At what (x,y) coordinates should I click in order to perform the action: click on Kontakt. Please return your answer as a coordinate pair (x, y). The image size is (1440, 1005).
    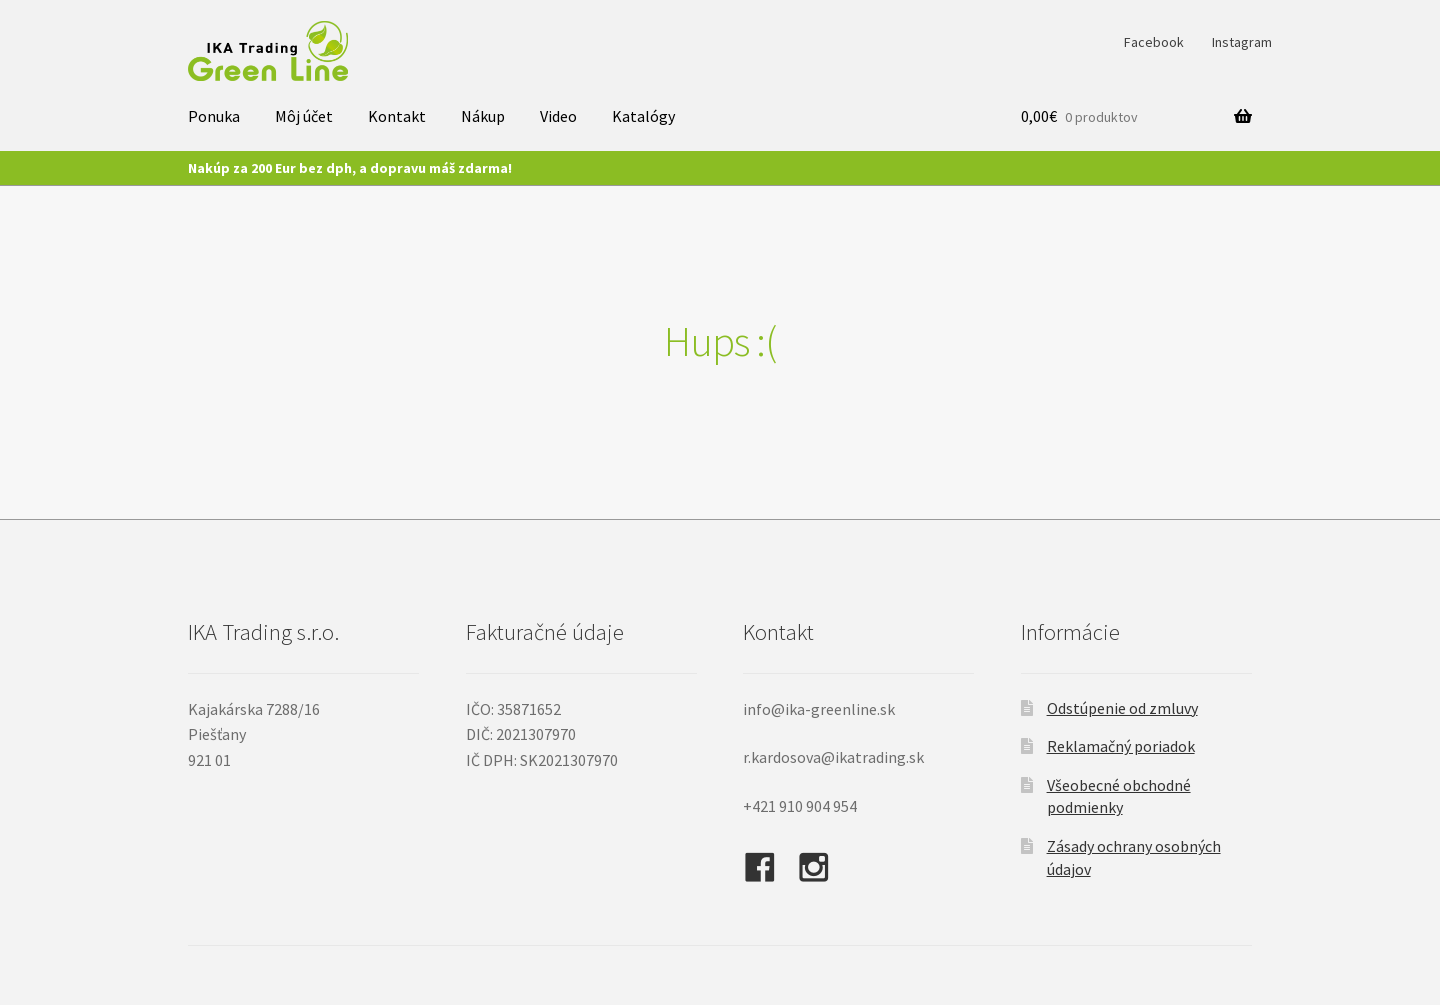
    Looking at the image, I should click on (397, 116).